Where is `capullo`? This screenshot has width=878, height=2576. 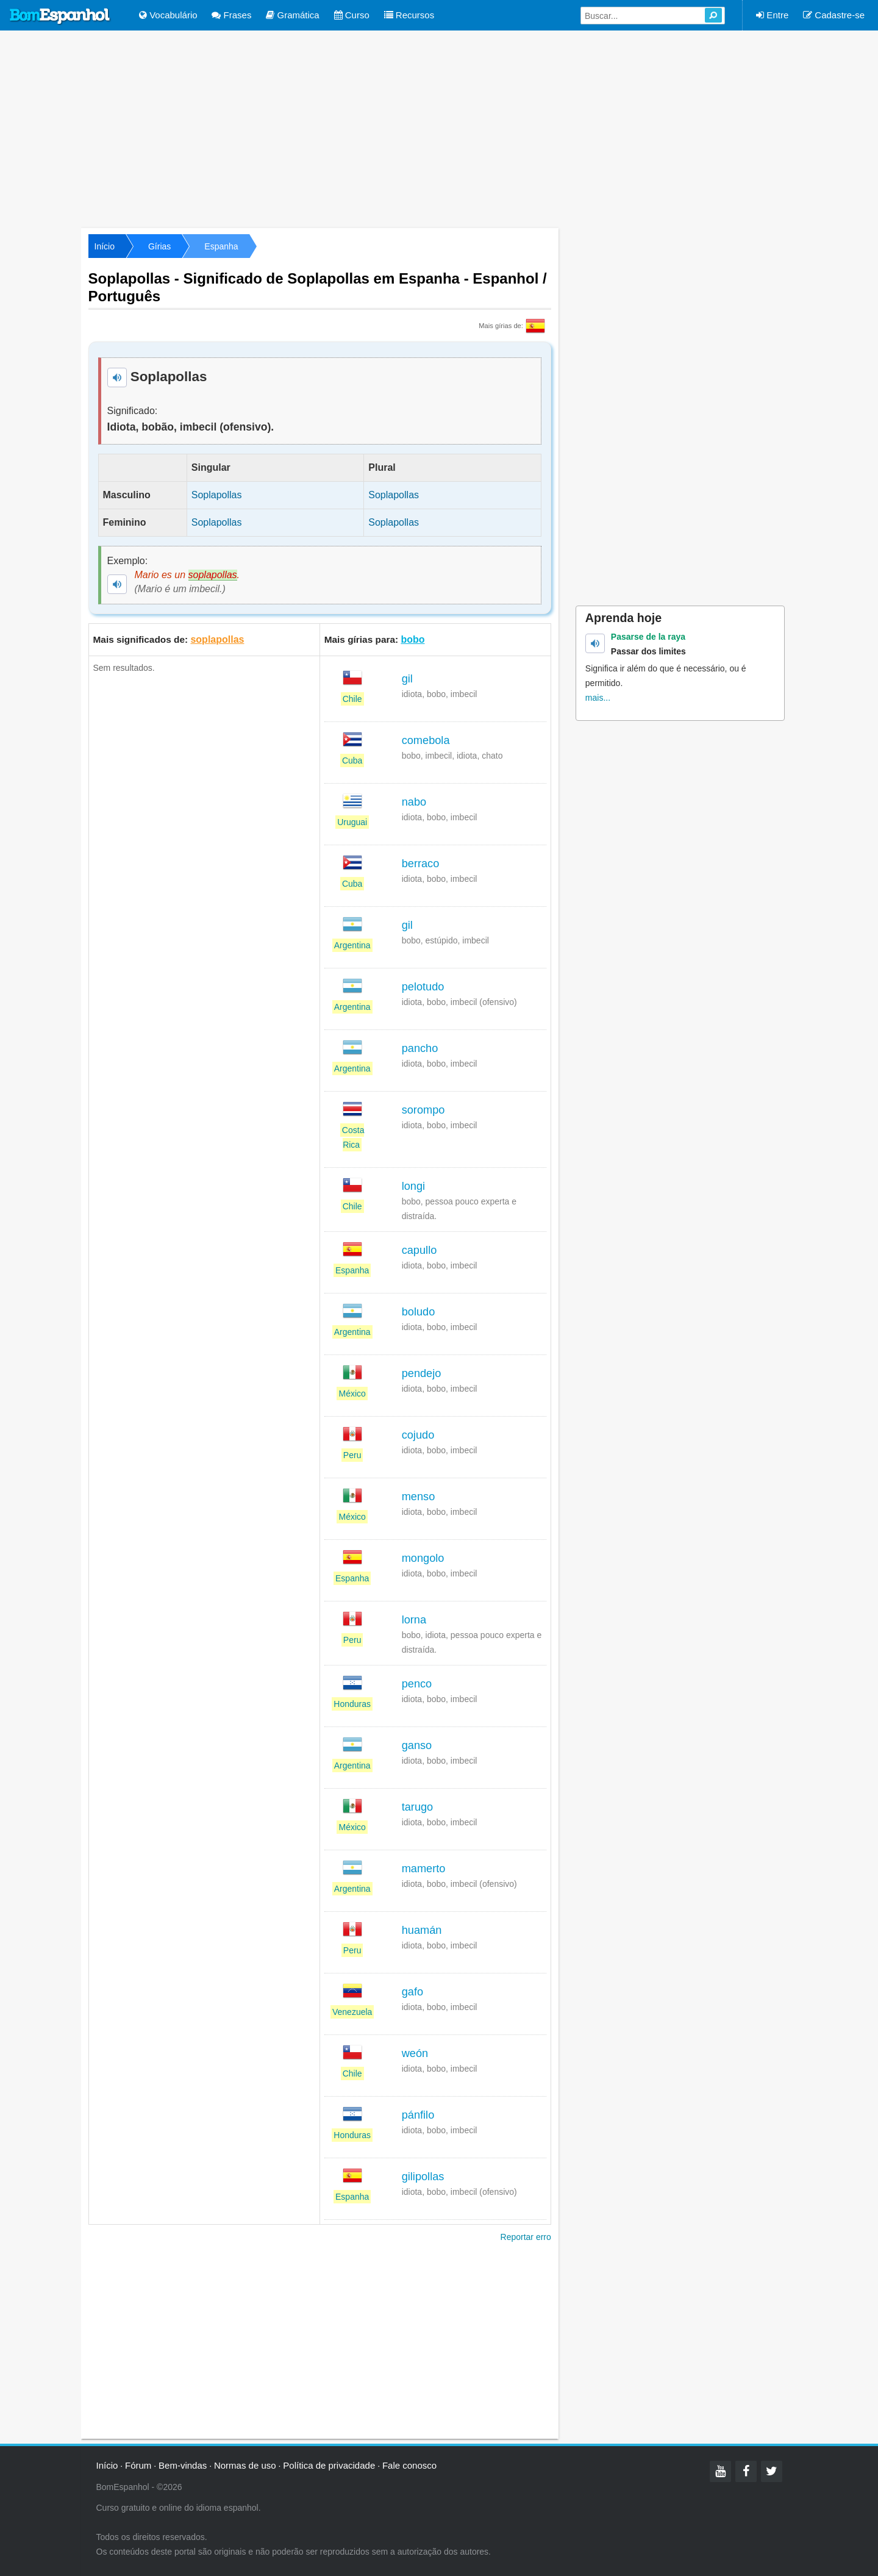 capullo is located at coordinates (419, 1250).